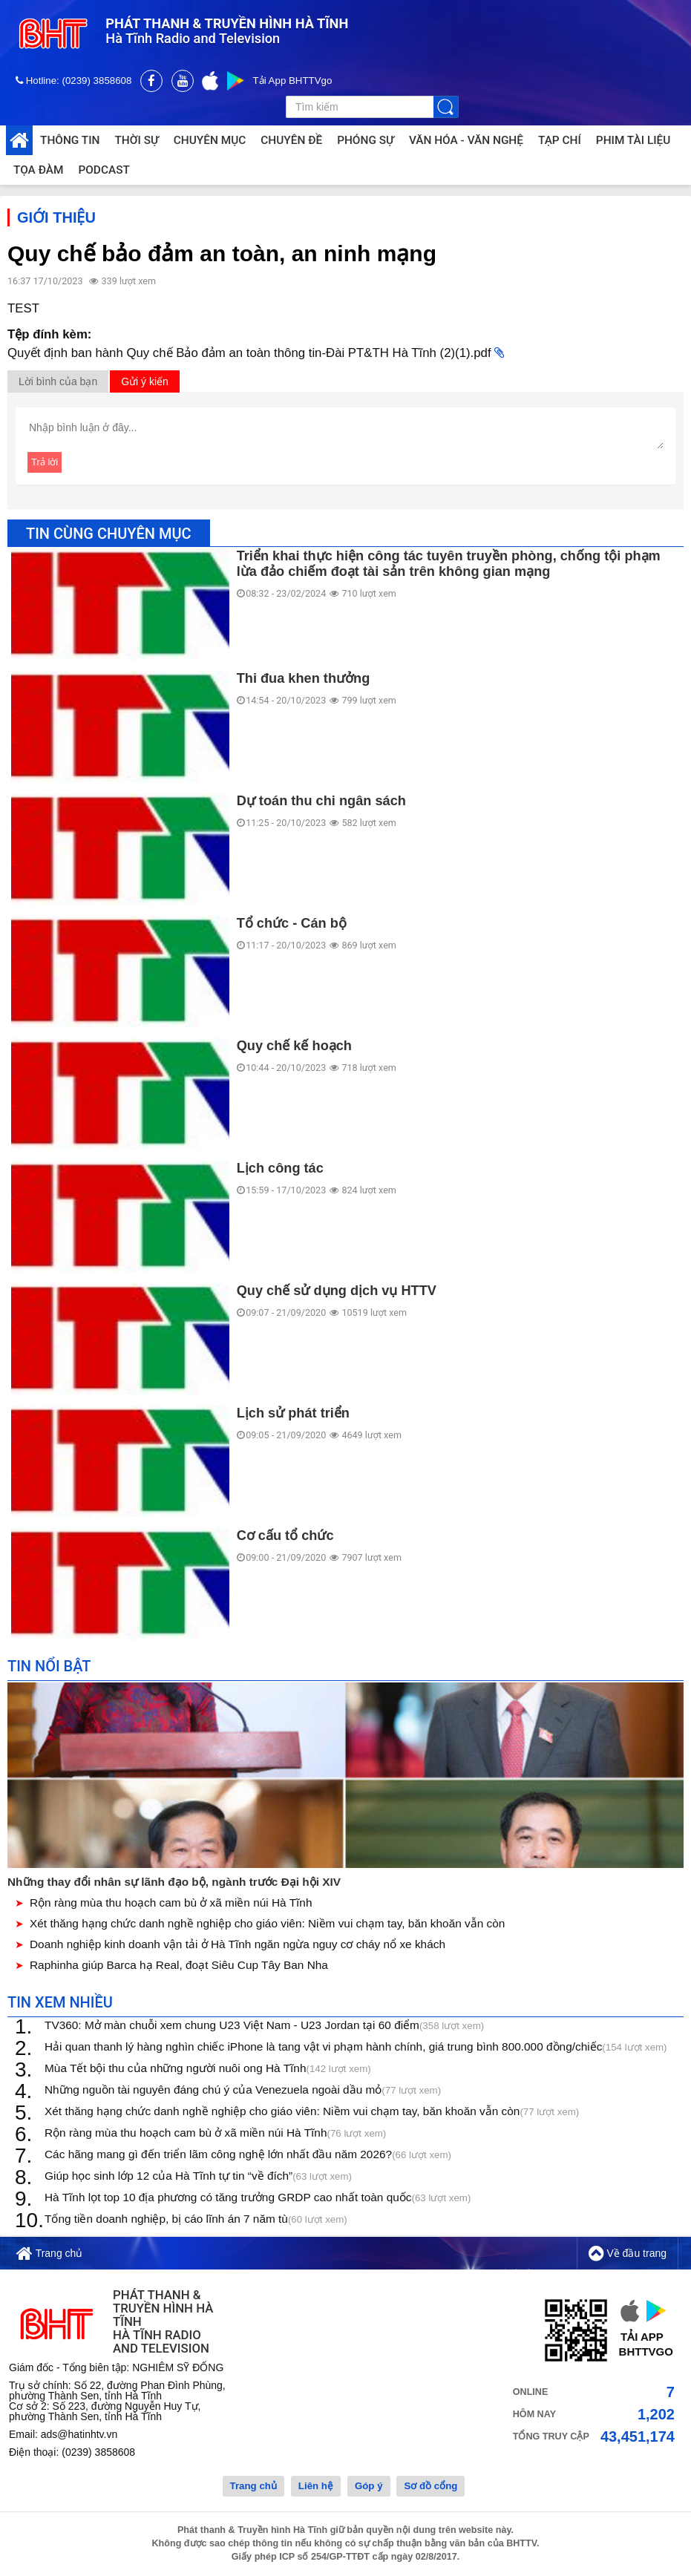  I want to click on Rộn ràng mùa thu hoạch cam bù ở xã miền núi Hà Tĩnh, so click(171, 1904).